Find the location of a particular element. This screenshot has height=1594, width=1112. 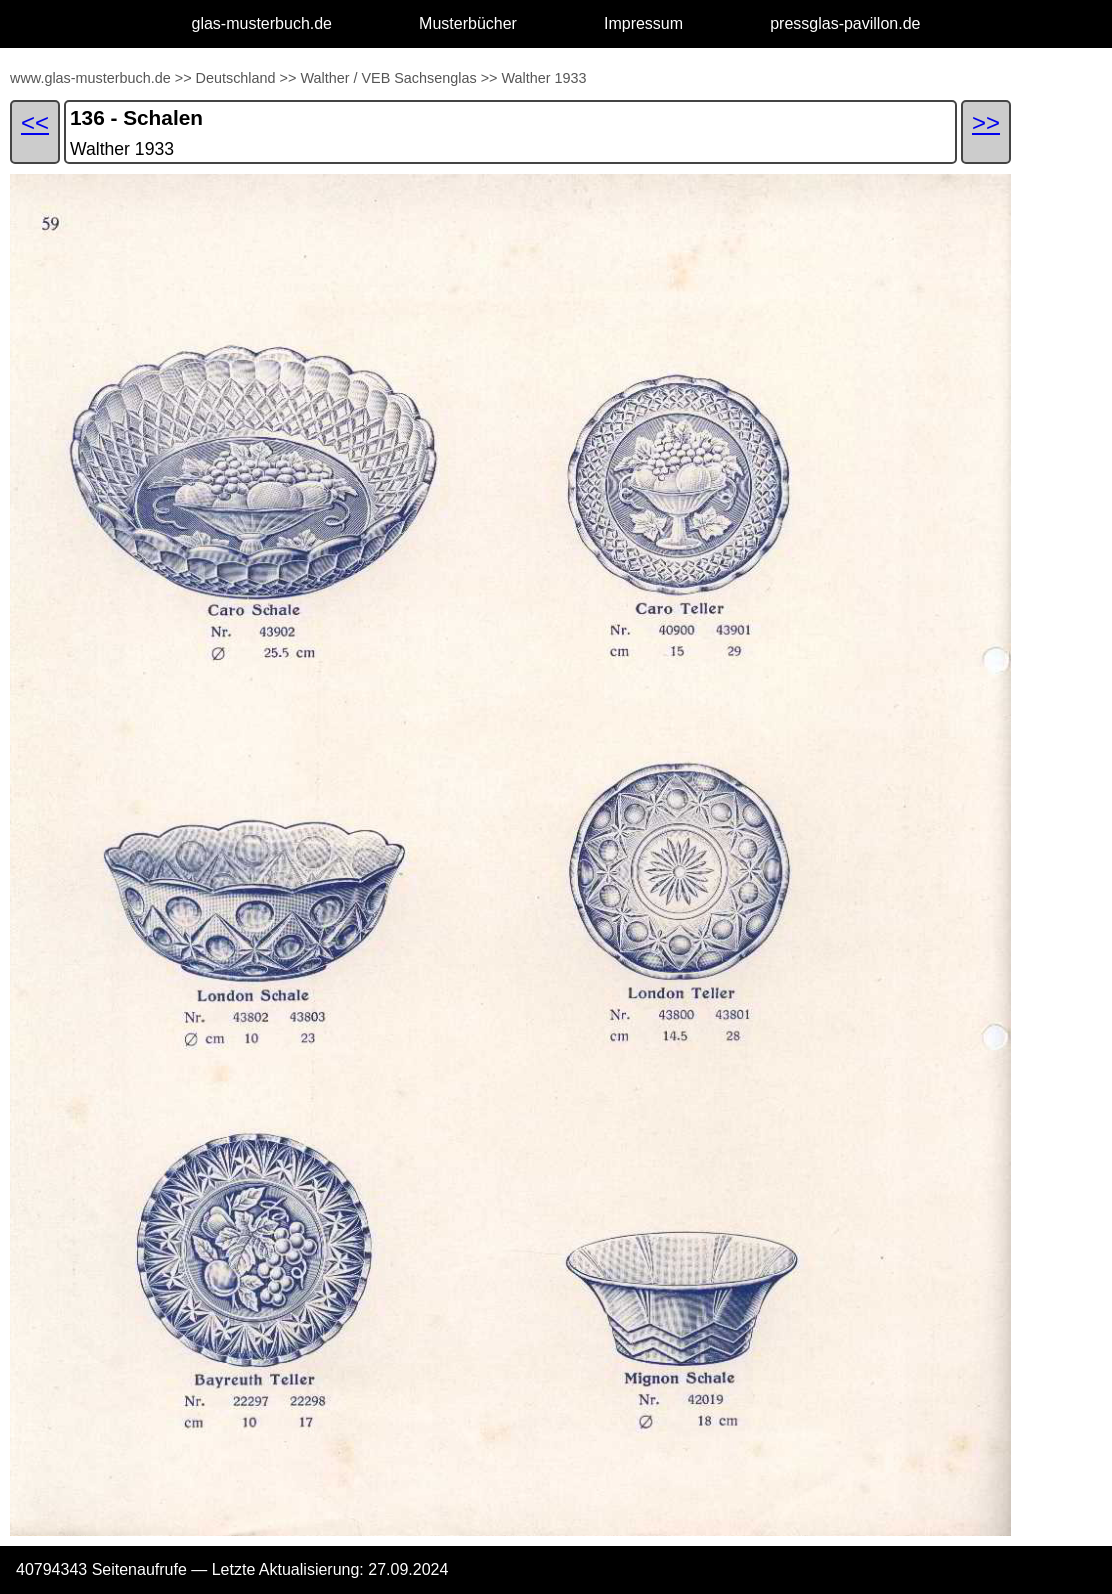

Impressum is located at coordinates (643, 23).